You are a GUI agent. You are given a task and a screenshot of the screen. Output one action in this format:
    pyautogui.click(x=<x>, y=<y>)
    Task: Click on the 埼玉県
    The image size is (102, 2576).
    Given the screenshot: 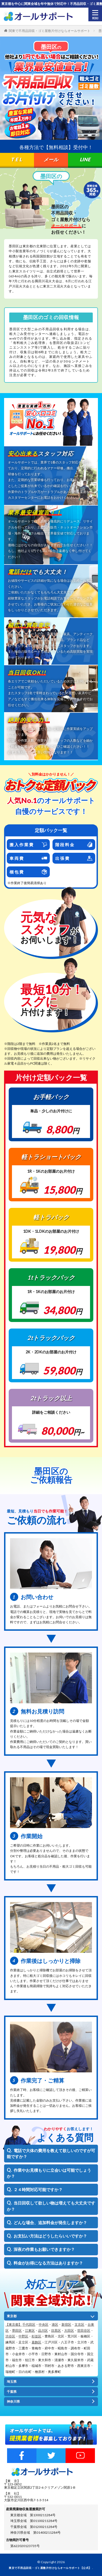 What is the action you would take?
    pyautogui.click(x=12, y=2381)
    